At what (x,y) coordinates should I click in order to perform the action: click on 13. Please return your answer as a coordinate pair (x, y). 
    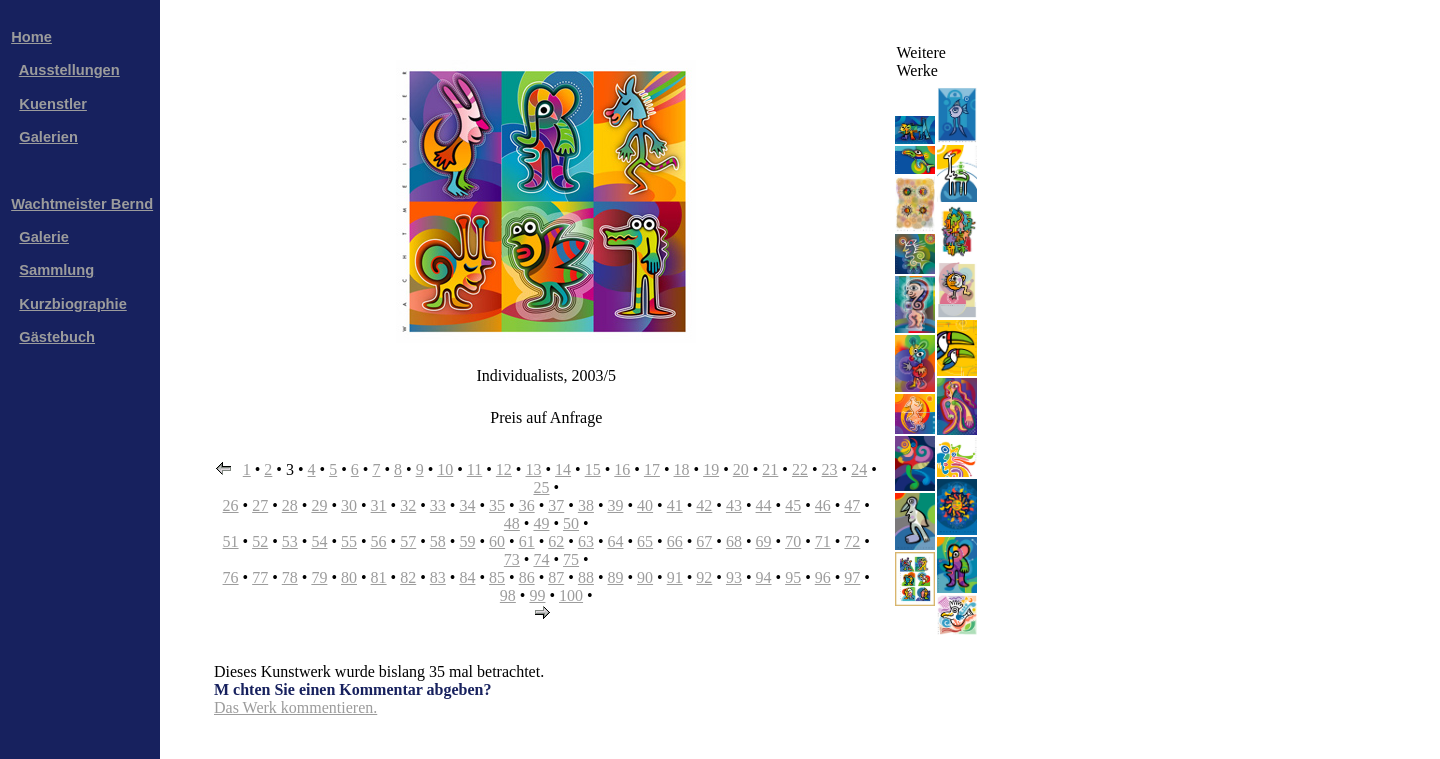
    Looking at the image, I should click on (533, 469).